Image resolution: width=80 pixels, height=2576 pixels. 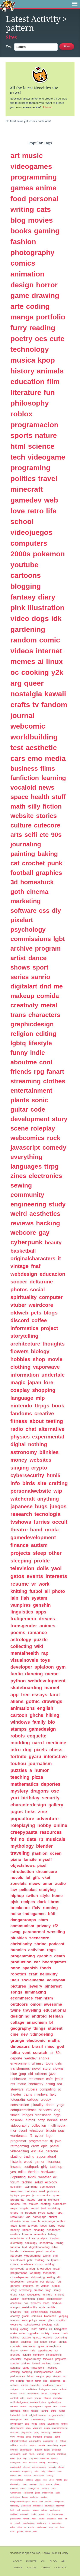 I want to click on thrifting, so click(x=39, y=2260).